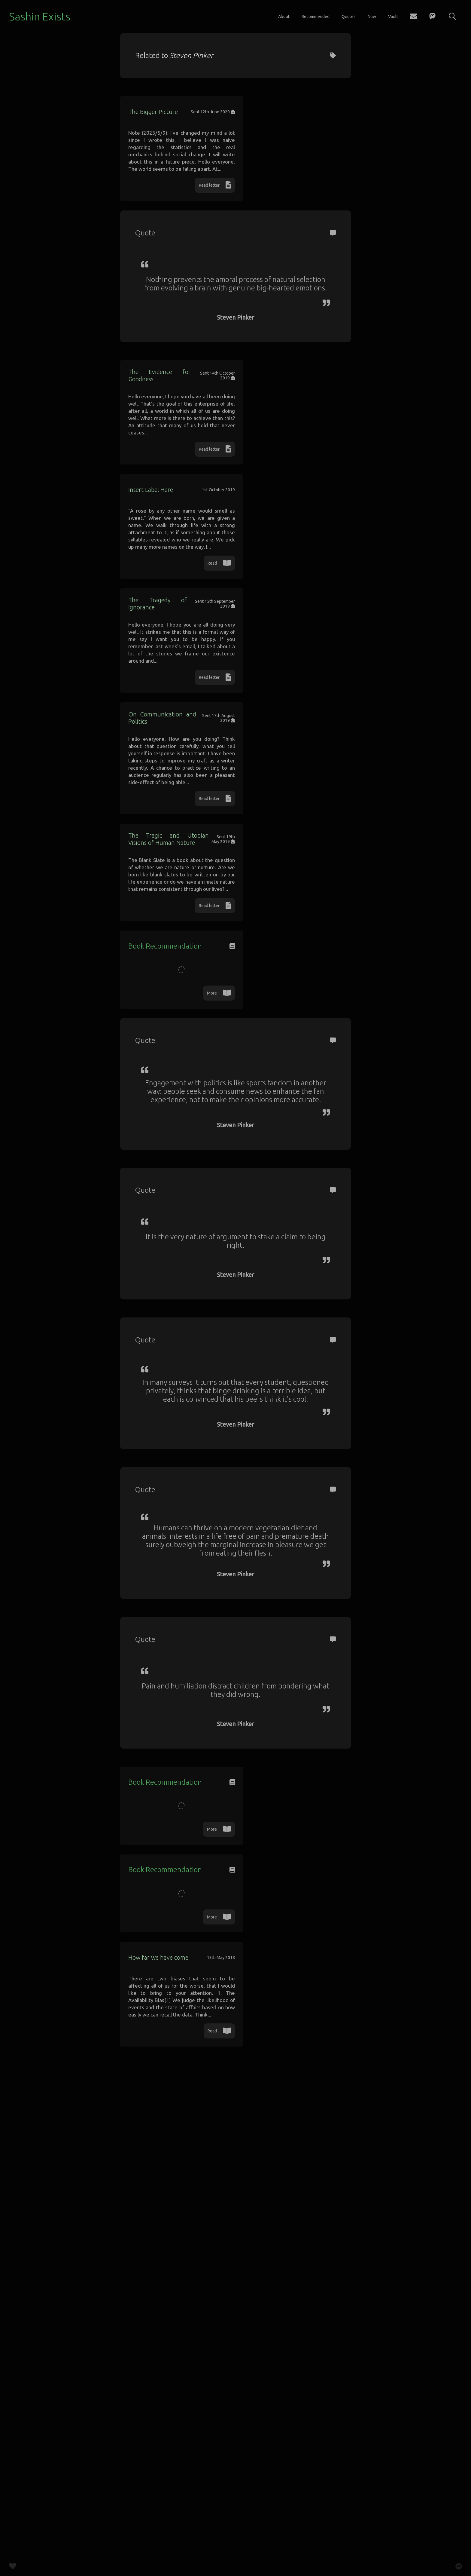 The height and width of the screenshot is (2576, 471). What do you see at coordinates (165, 119) in the screenshot?
I see `The Bigger Picture` at bounding box center [165, 119].